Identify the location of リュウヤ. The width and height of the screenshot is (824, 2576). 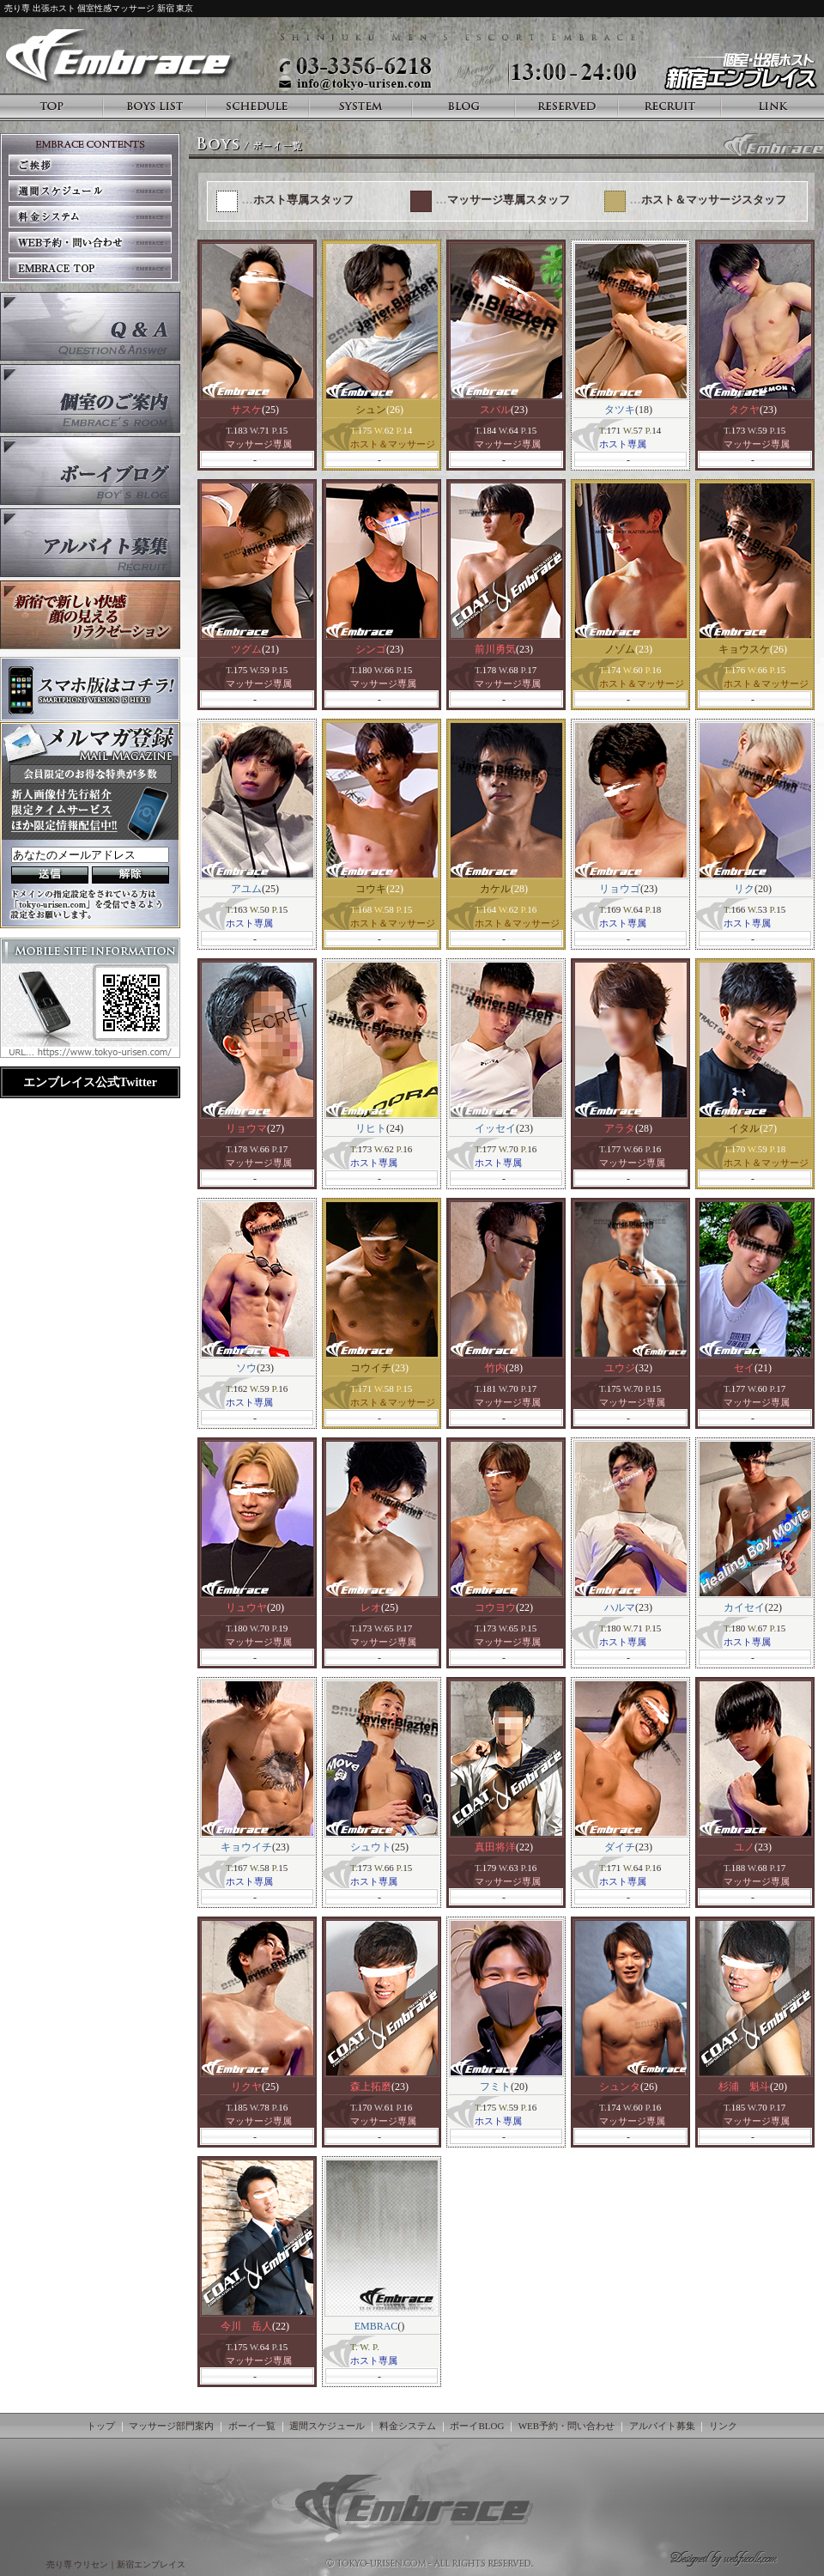
(246, 1607).